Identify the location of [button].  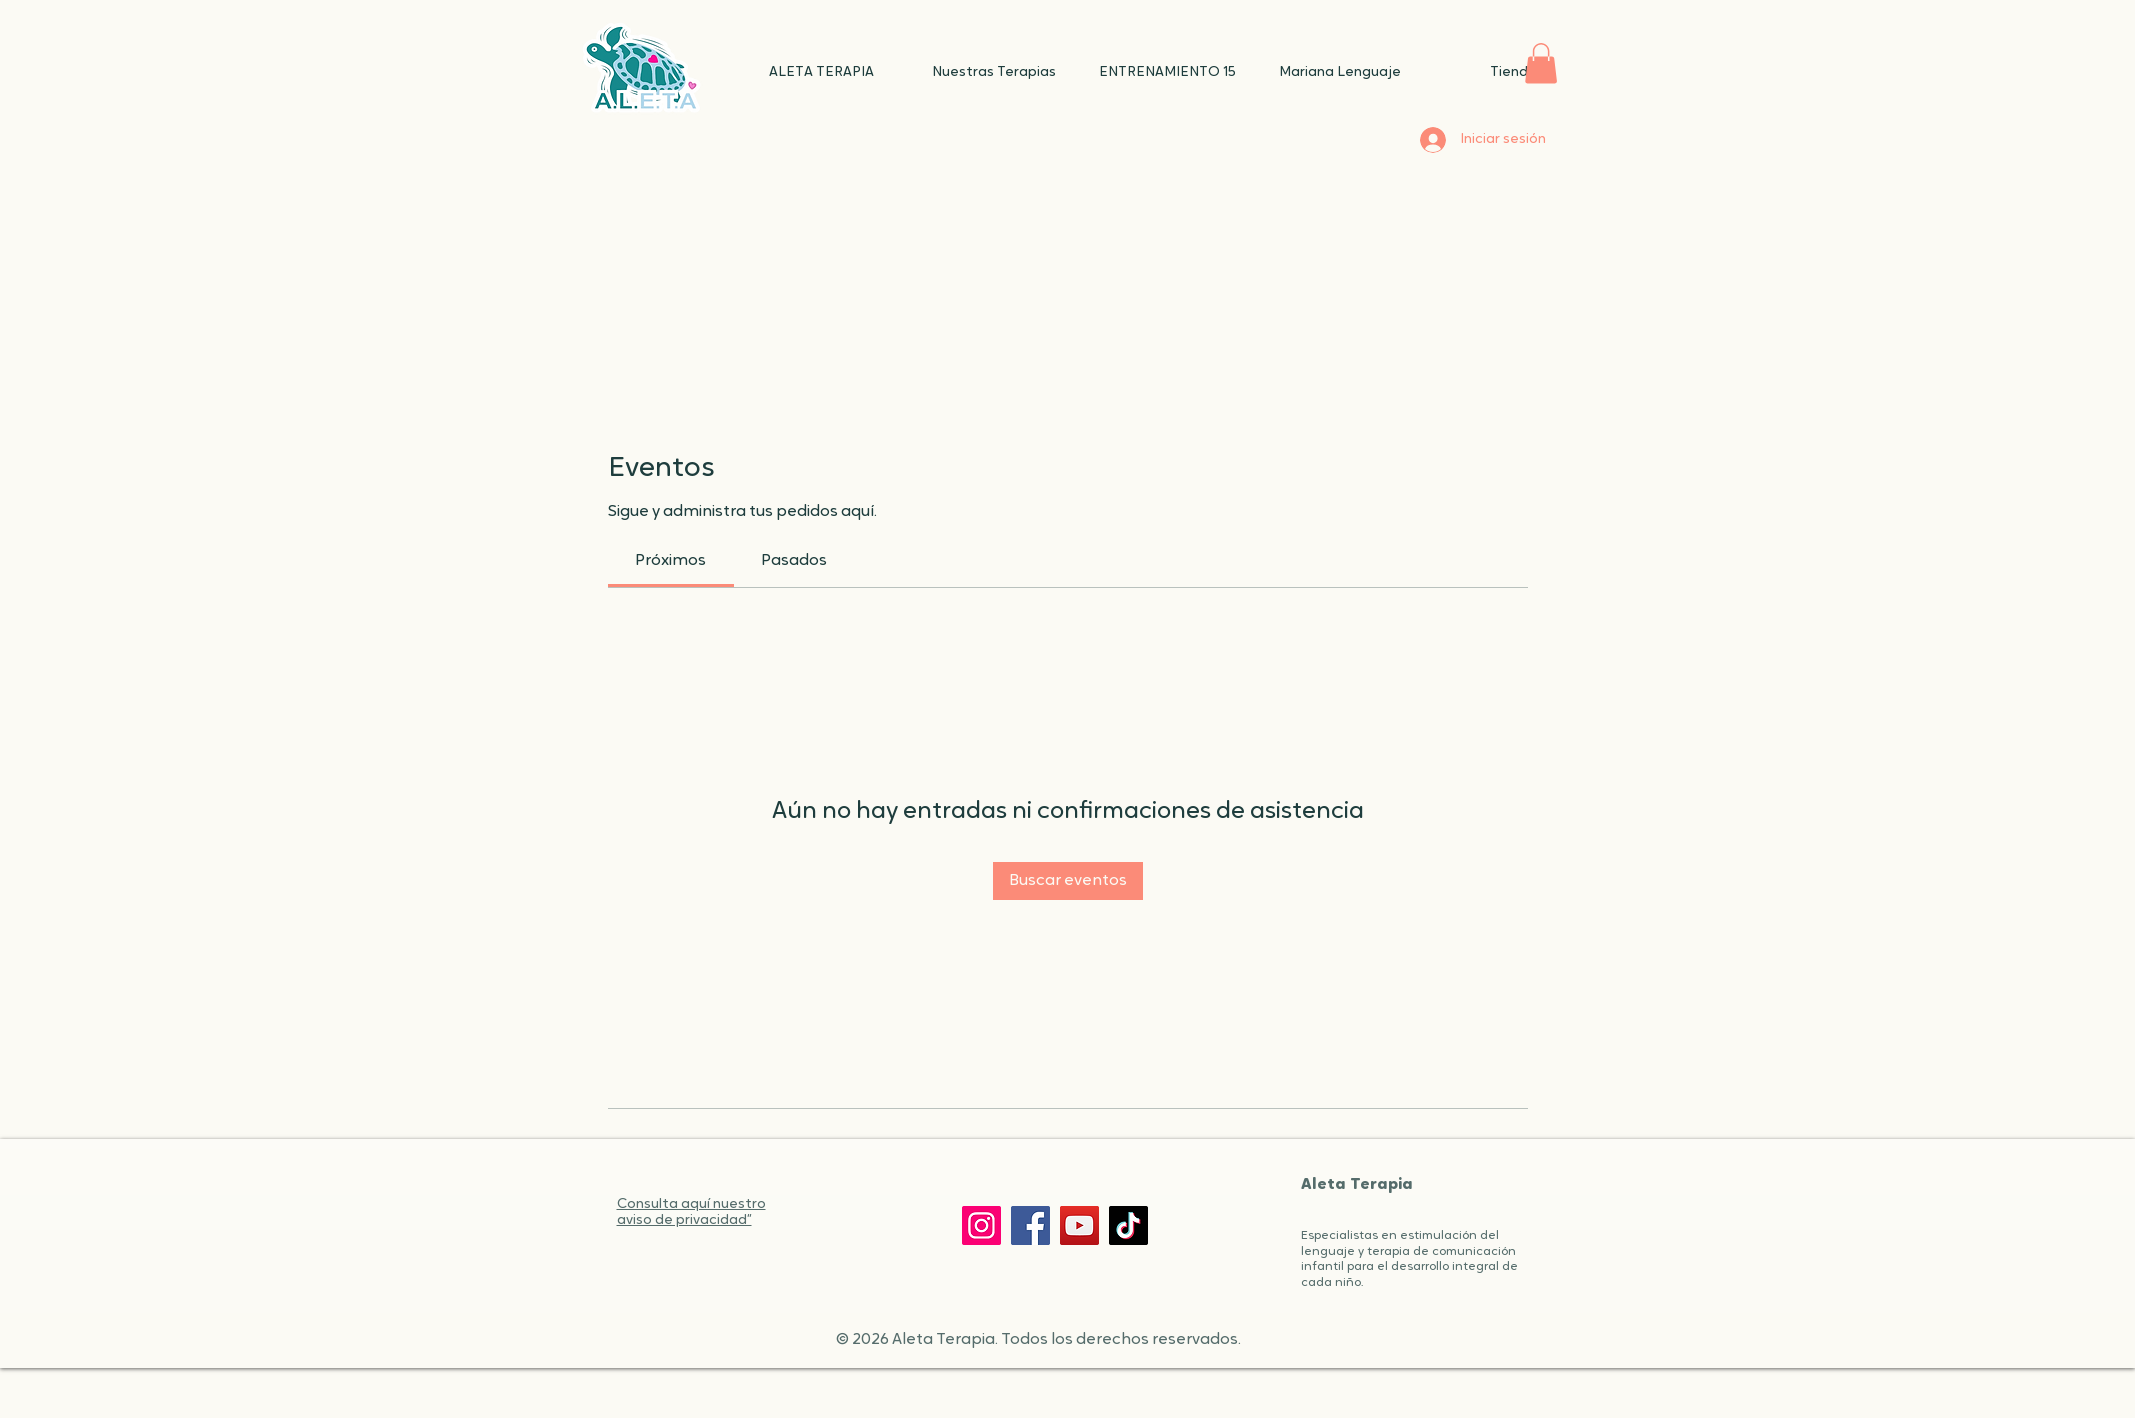
(1541, 63).